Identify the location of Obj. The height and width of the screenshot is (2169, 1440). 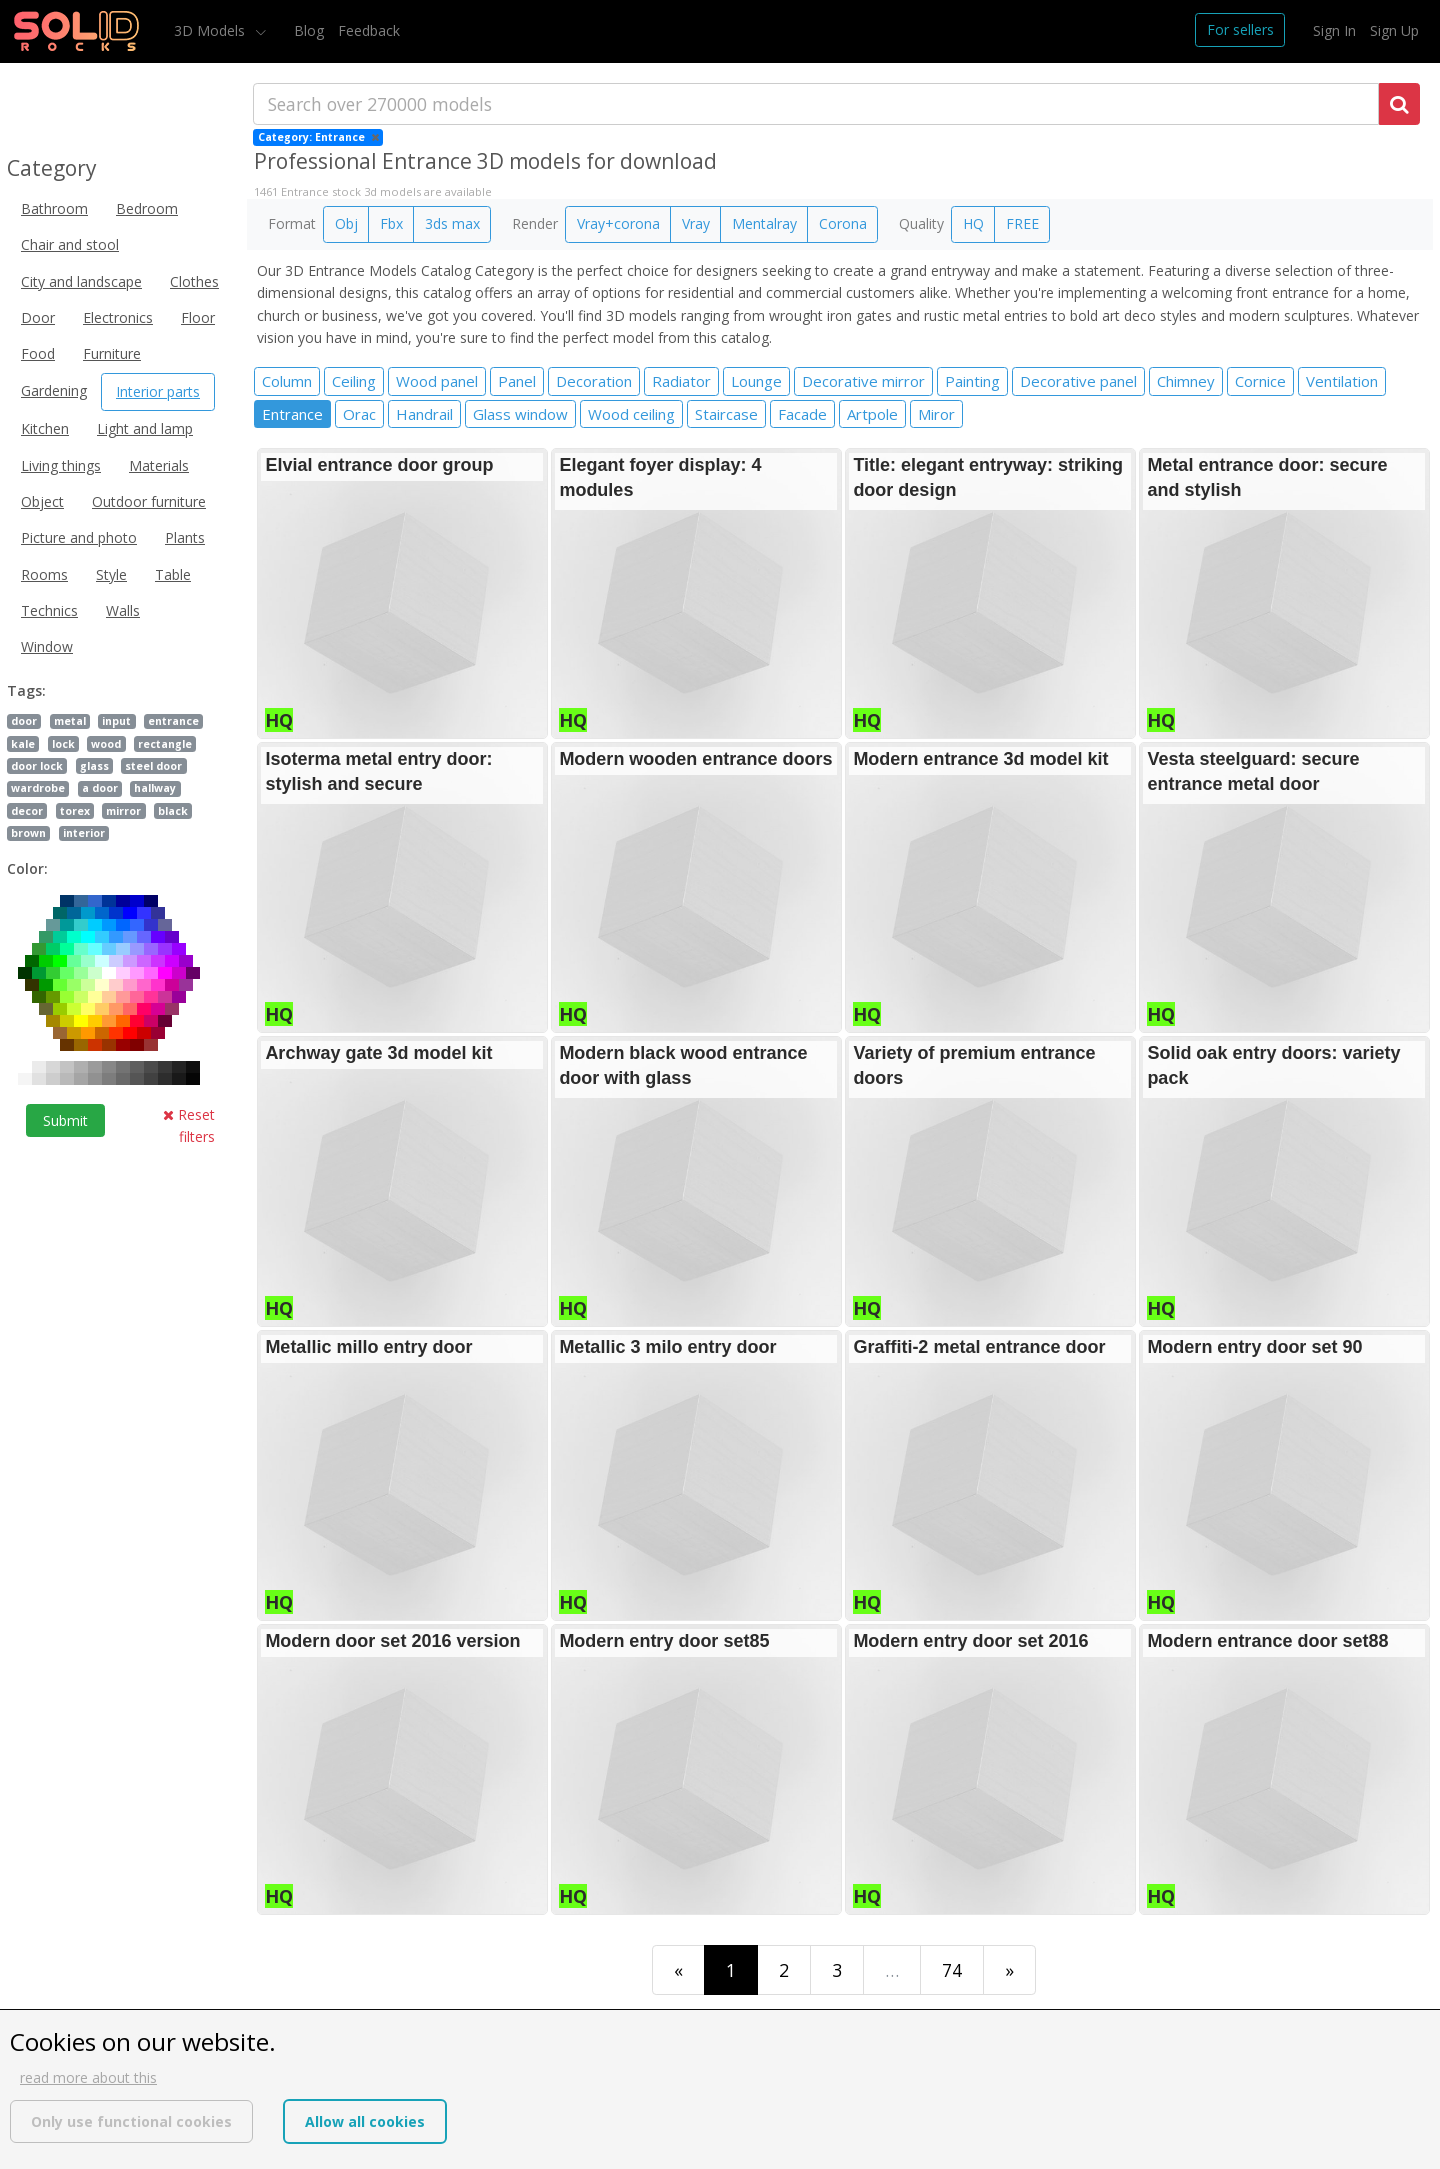
(346, 223).